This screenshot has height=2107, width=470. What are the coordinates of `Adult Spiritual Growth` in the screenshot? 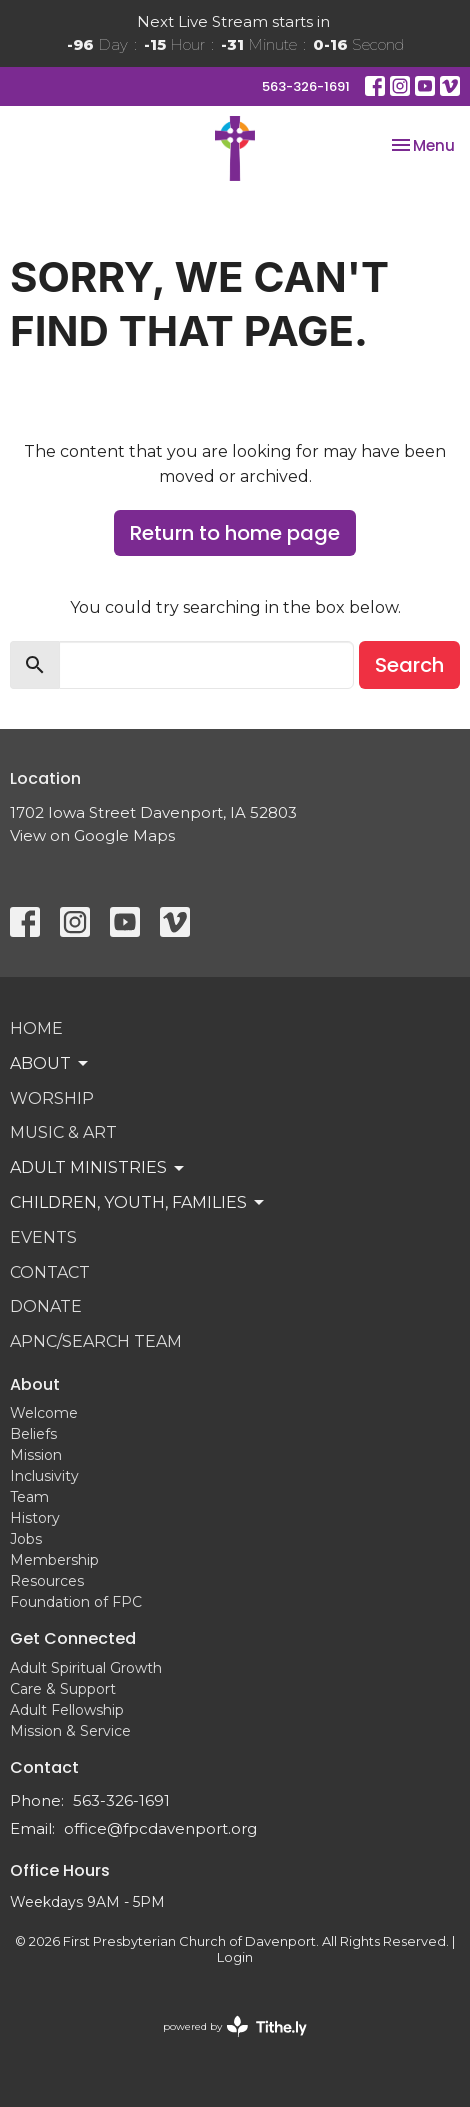 It's located at (86, 1668).